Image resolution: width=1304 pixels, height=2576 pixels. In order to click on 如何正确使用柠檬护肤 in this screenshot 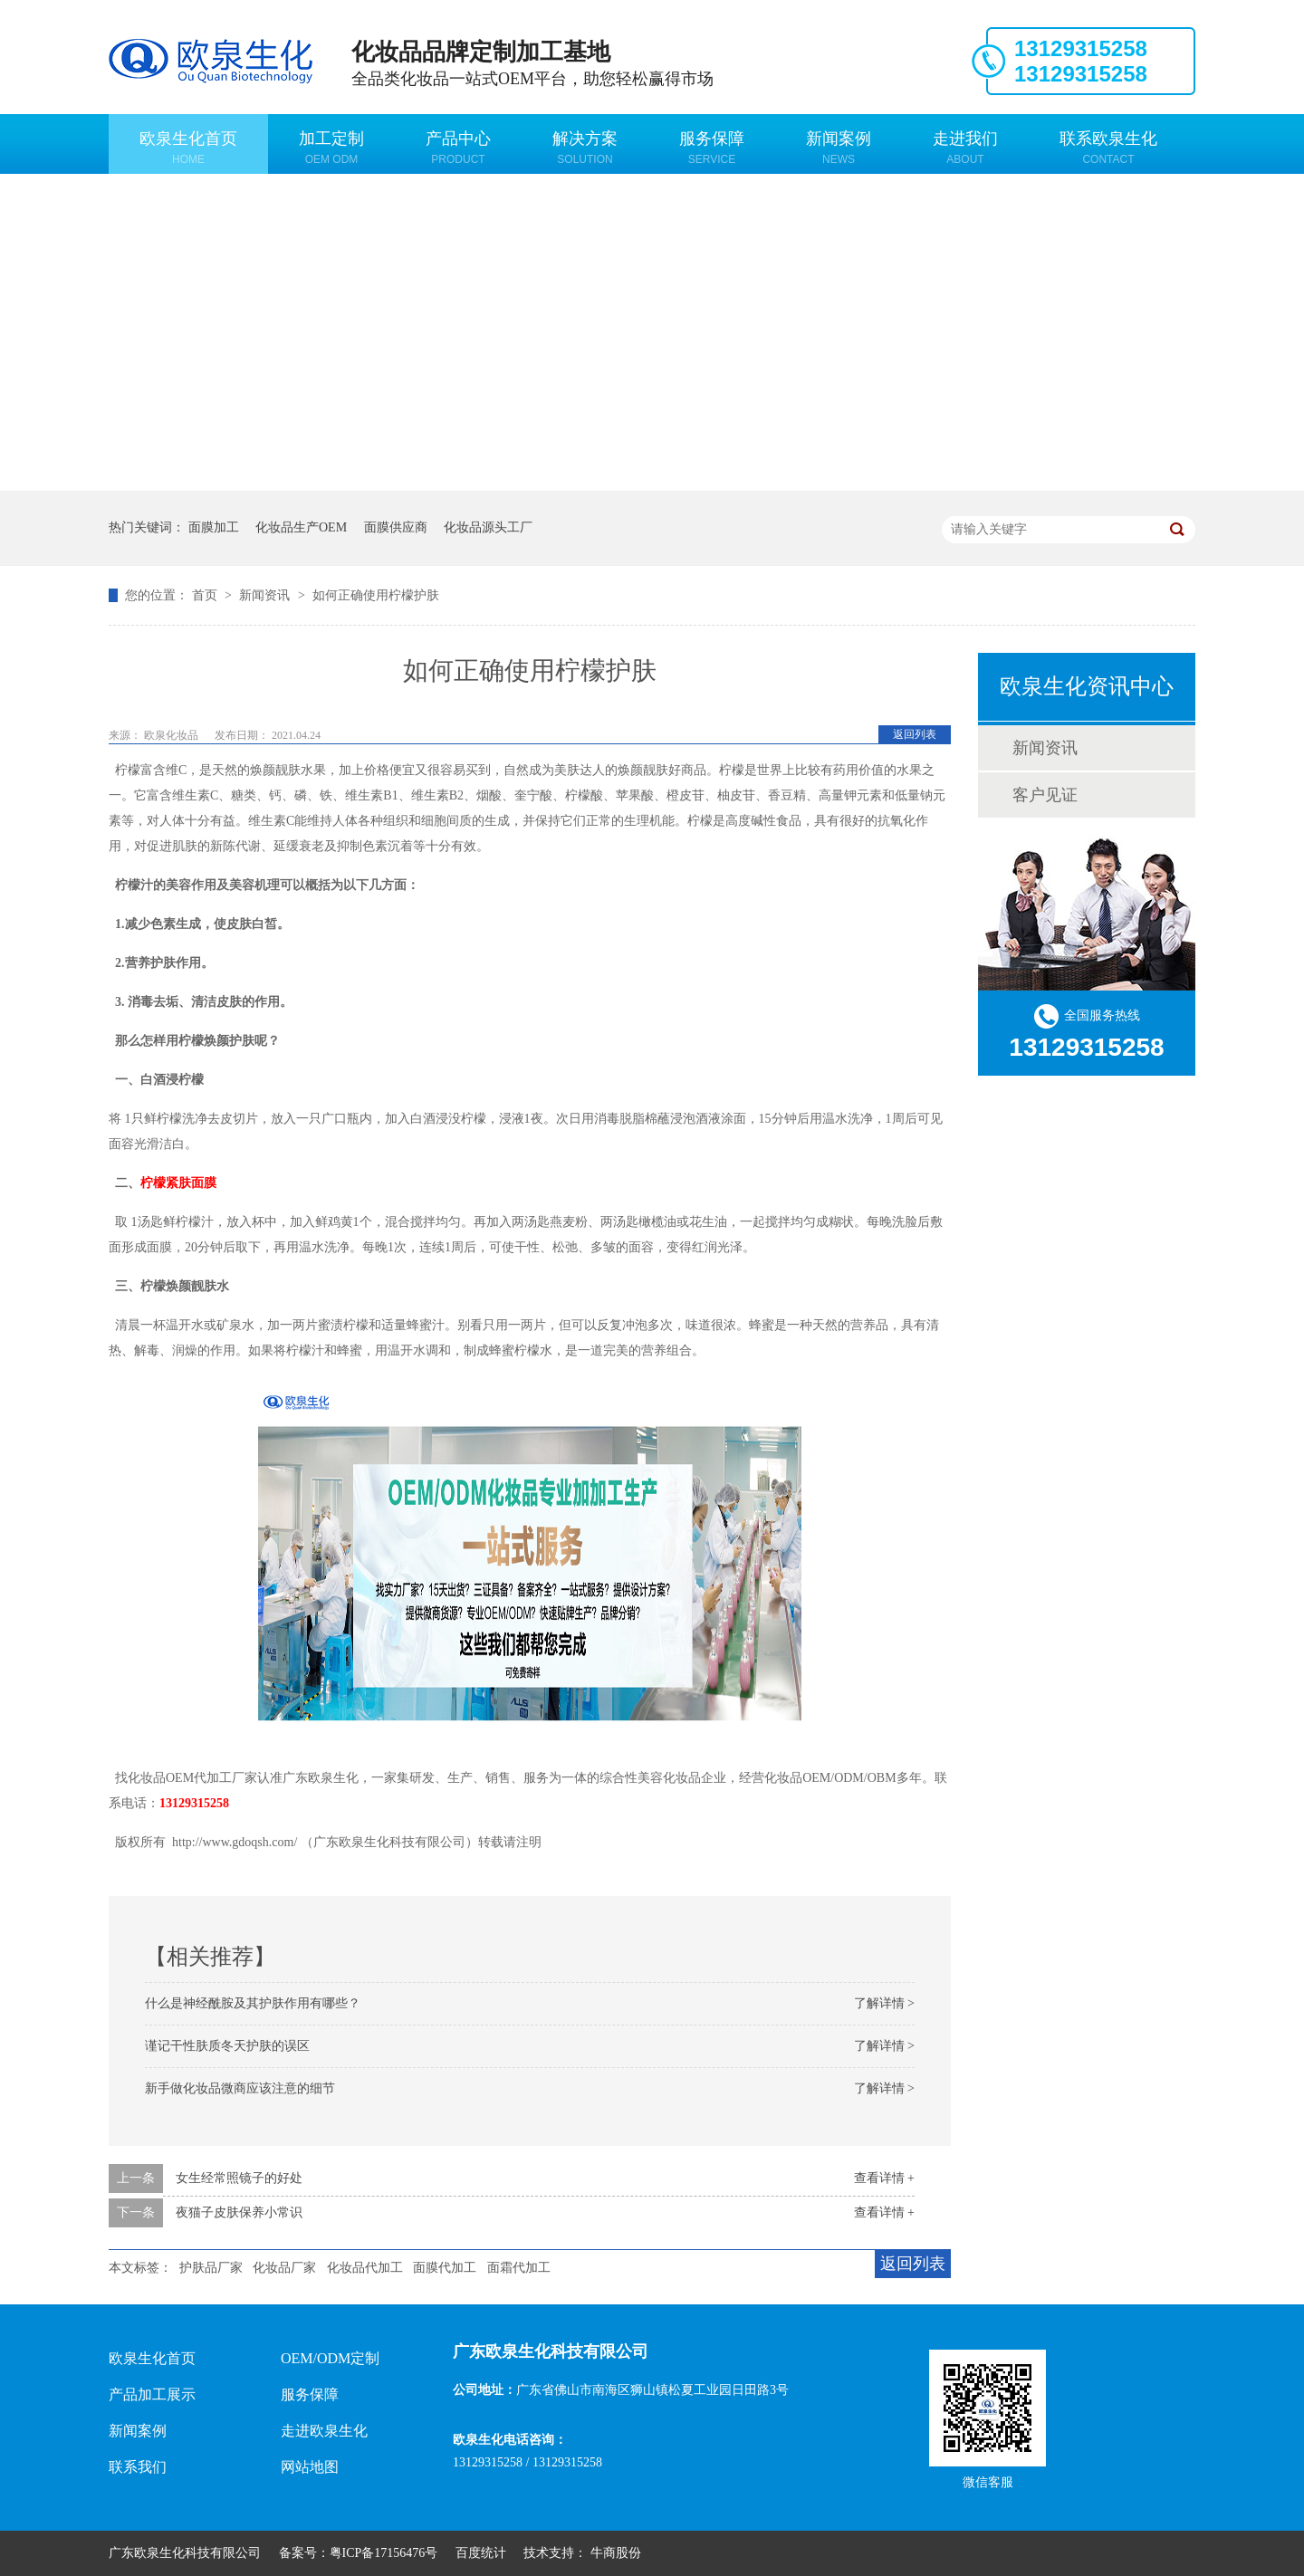, I will do `click(375, 595)`.